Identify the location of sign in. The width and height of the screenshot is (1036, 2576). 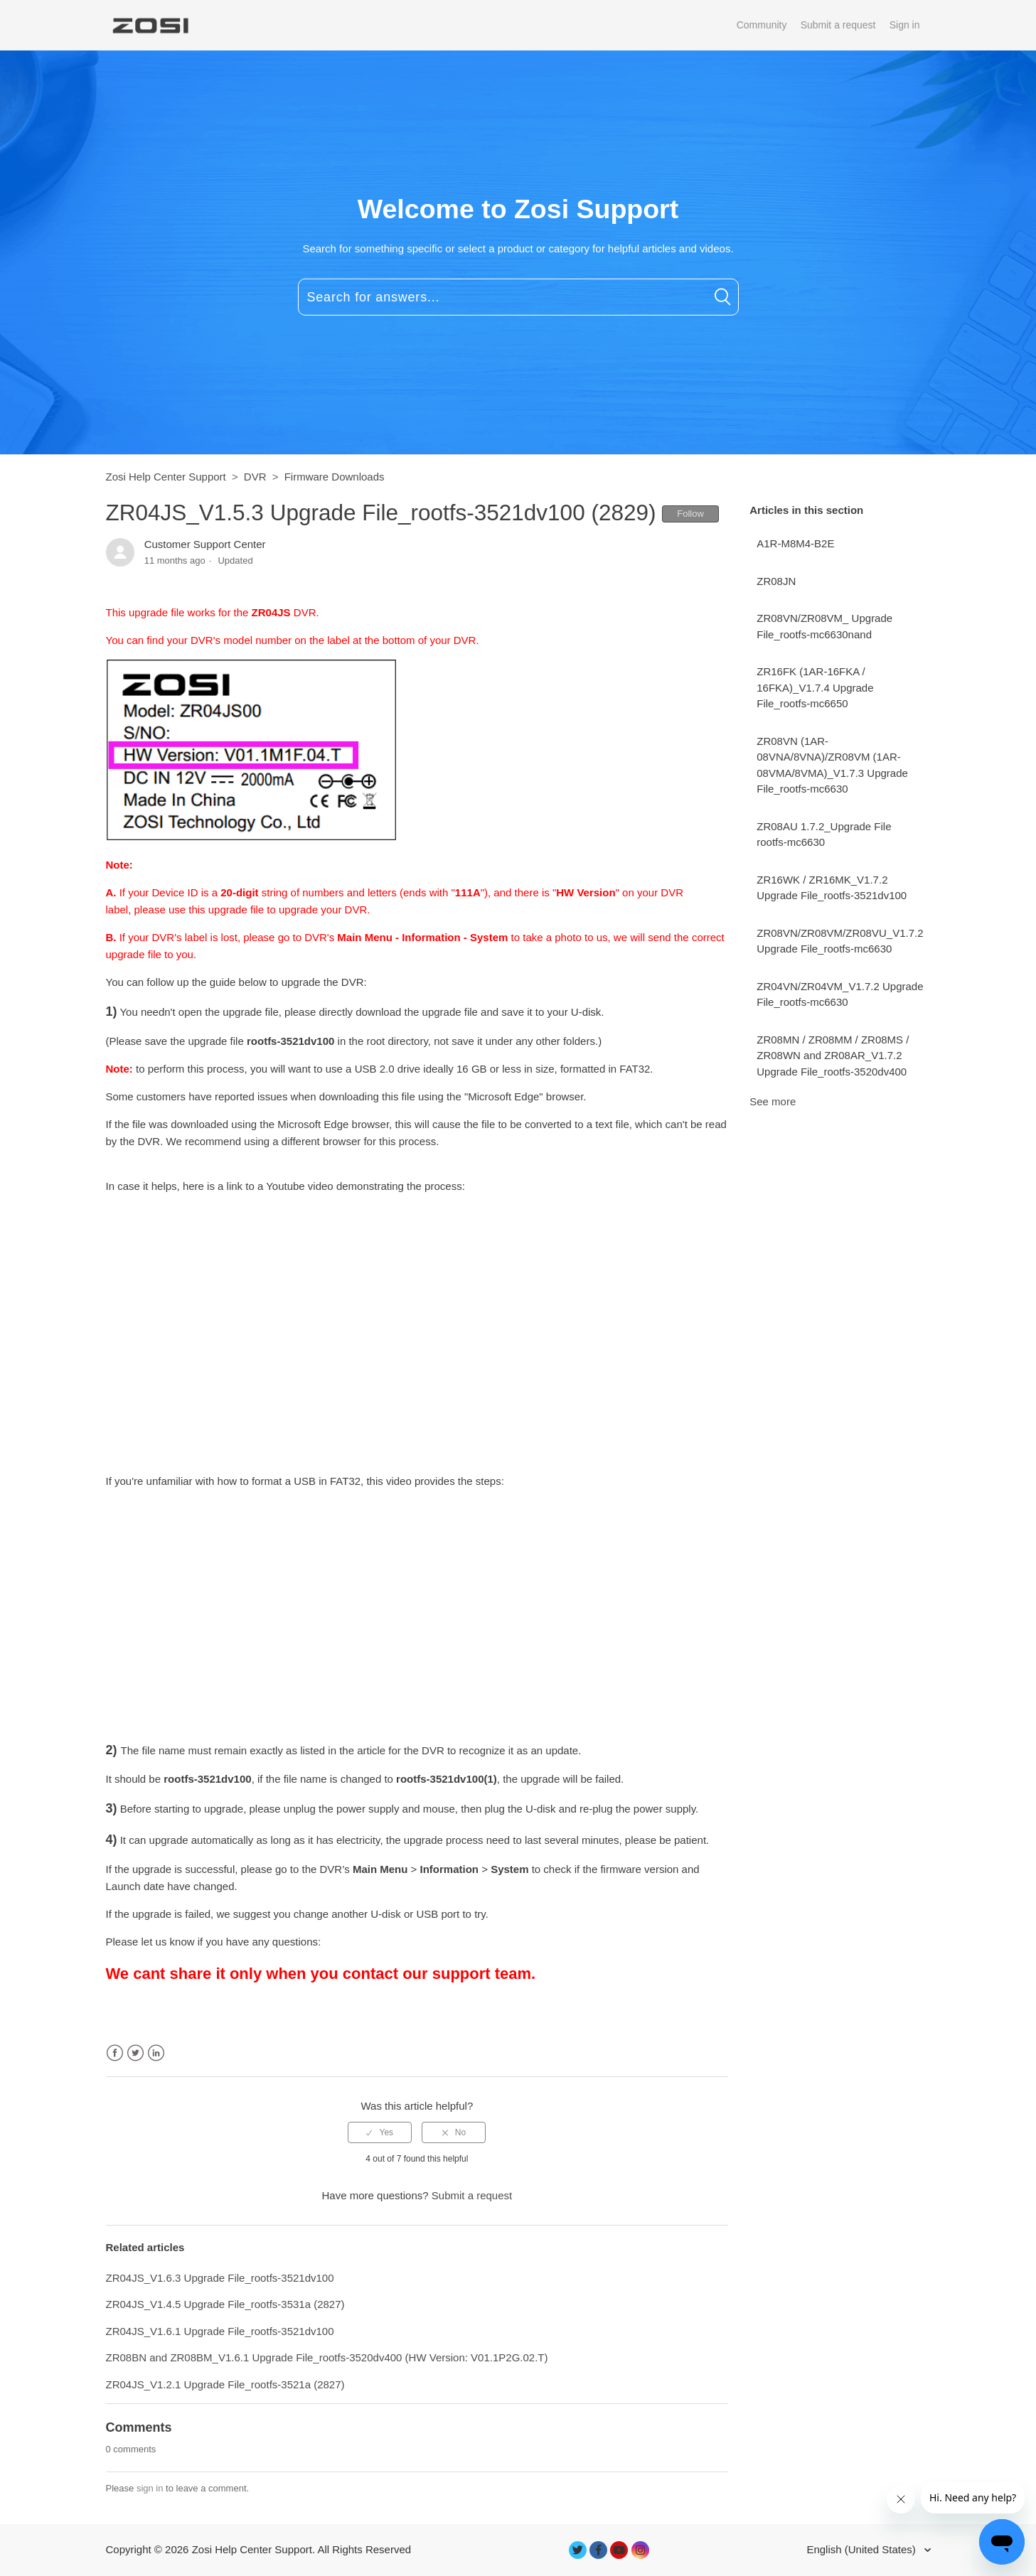
(150, 2488).